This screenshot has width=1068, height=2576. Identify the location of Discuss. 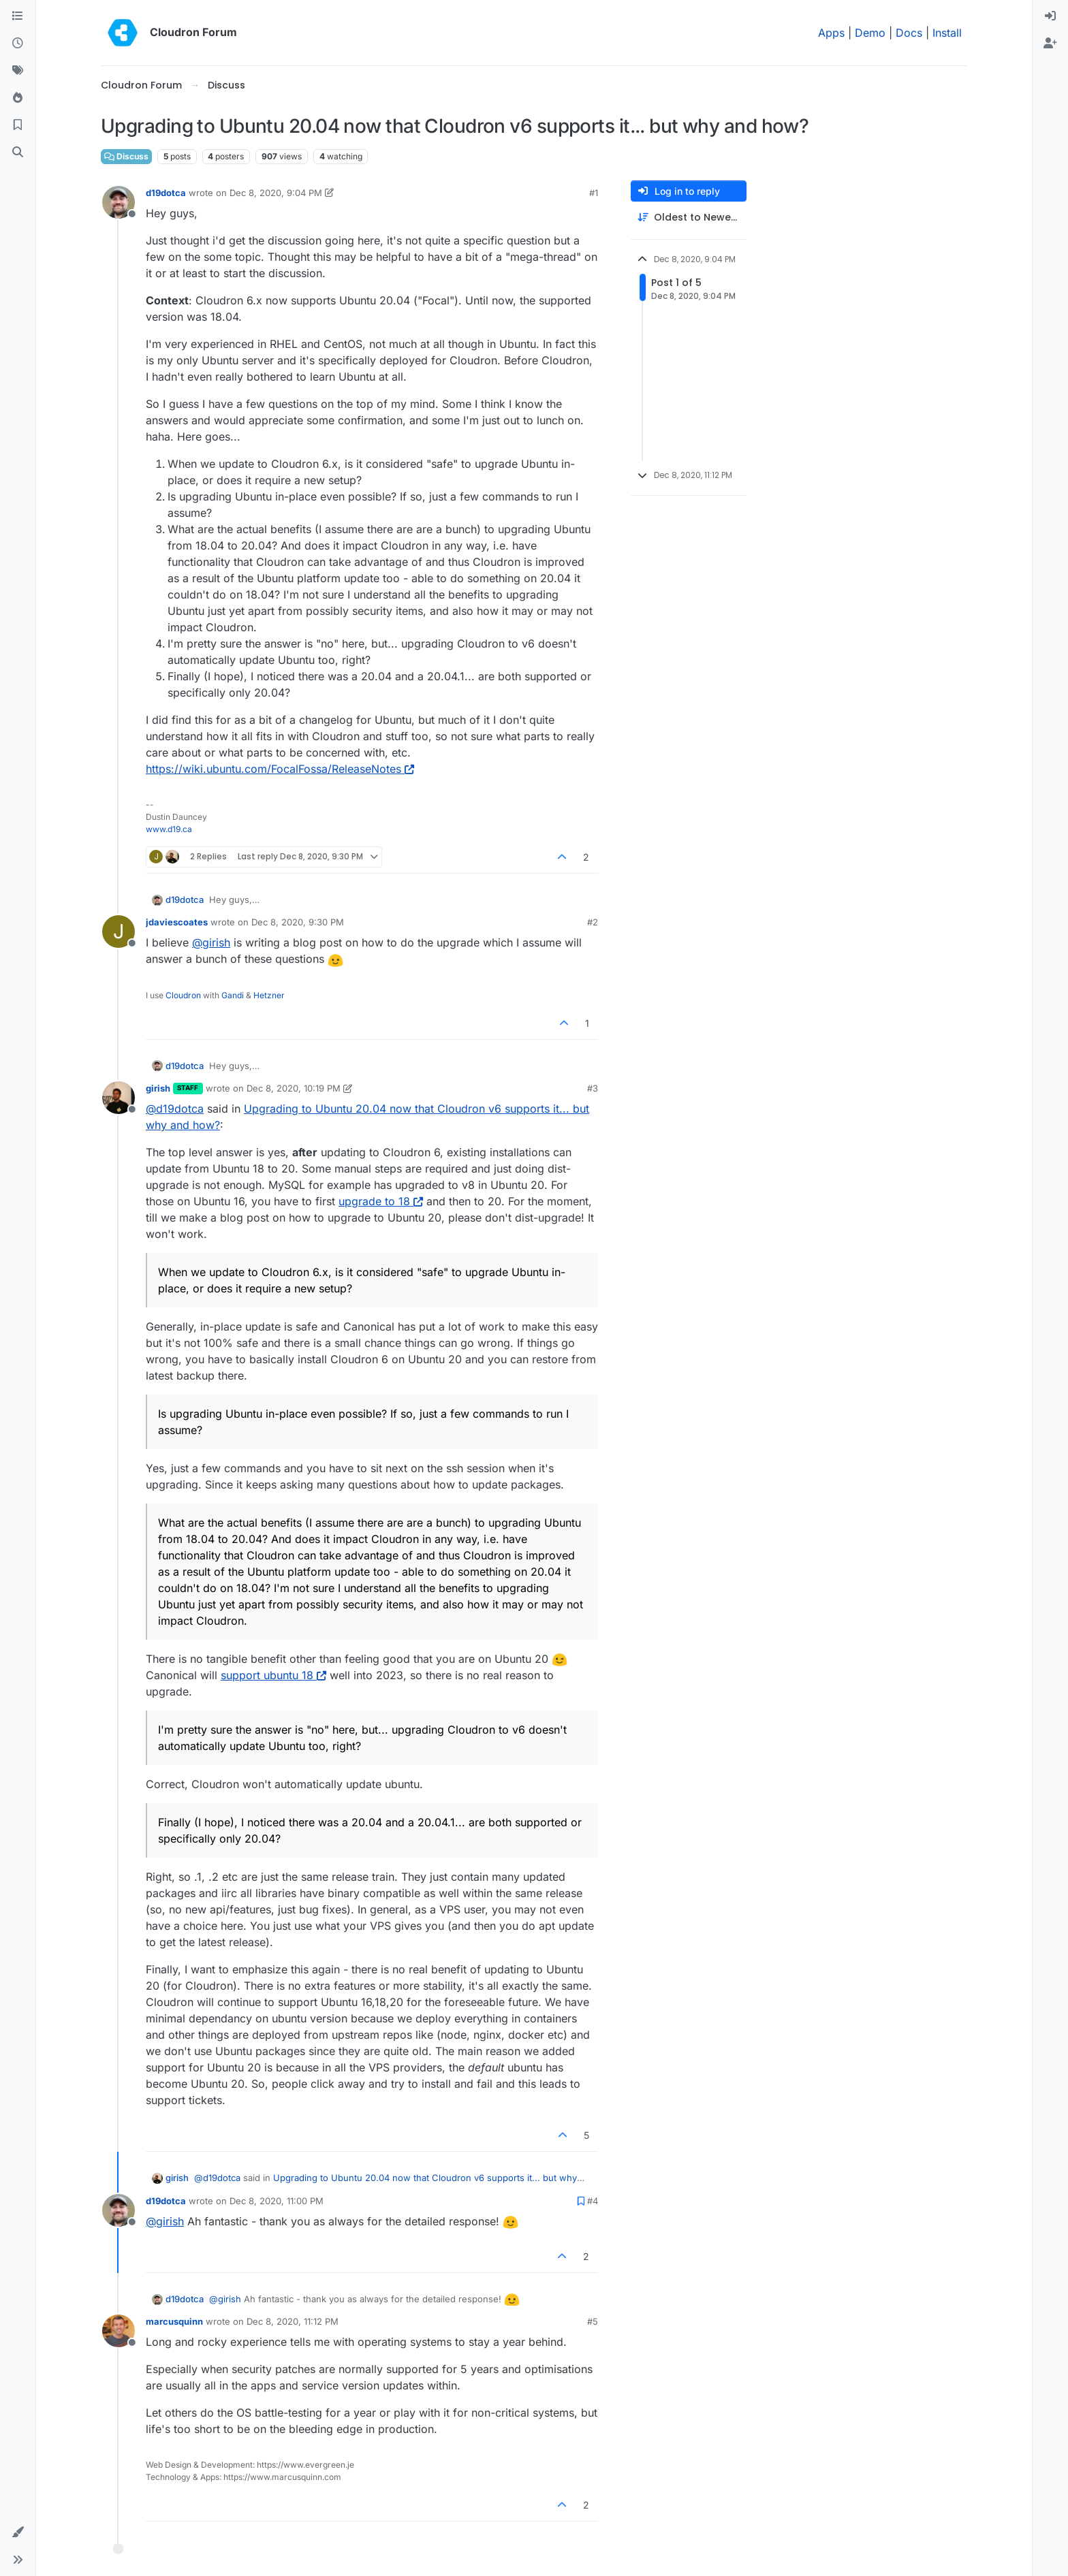
(126, 156).